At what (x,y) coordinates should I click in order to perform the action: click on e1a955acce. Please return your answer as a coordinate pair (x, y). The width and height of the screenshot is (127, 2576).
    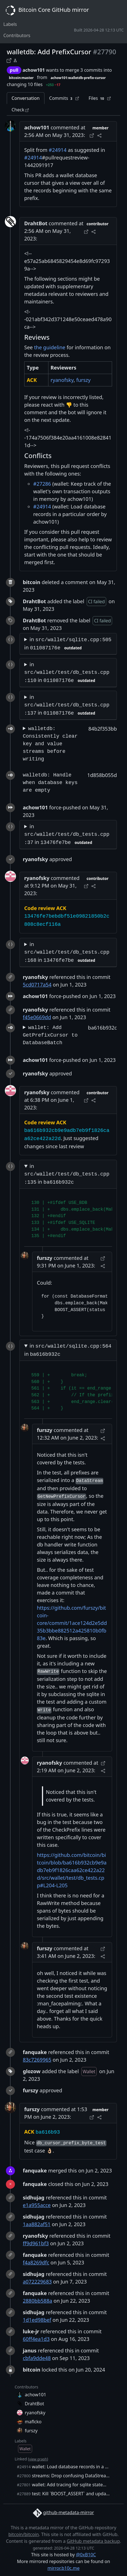
    Looking at the image, I should click on (37, 2205).